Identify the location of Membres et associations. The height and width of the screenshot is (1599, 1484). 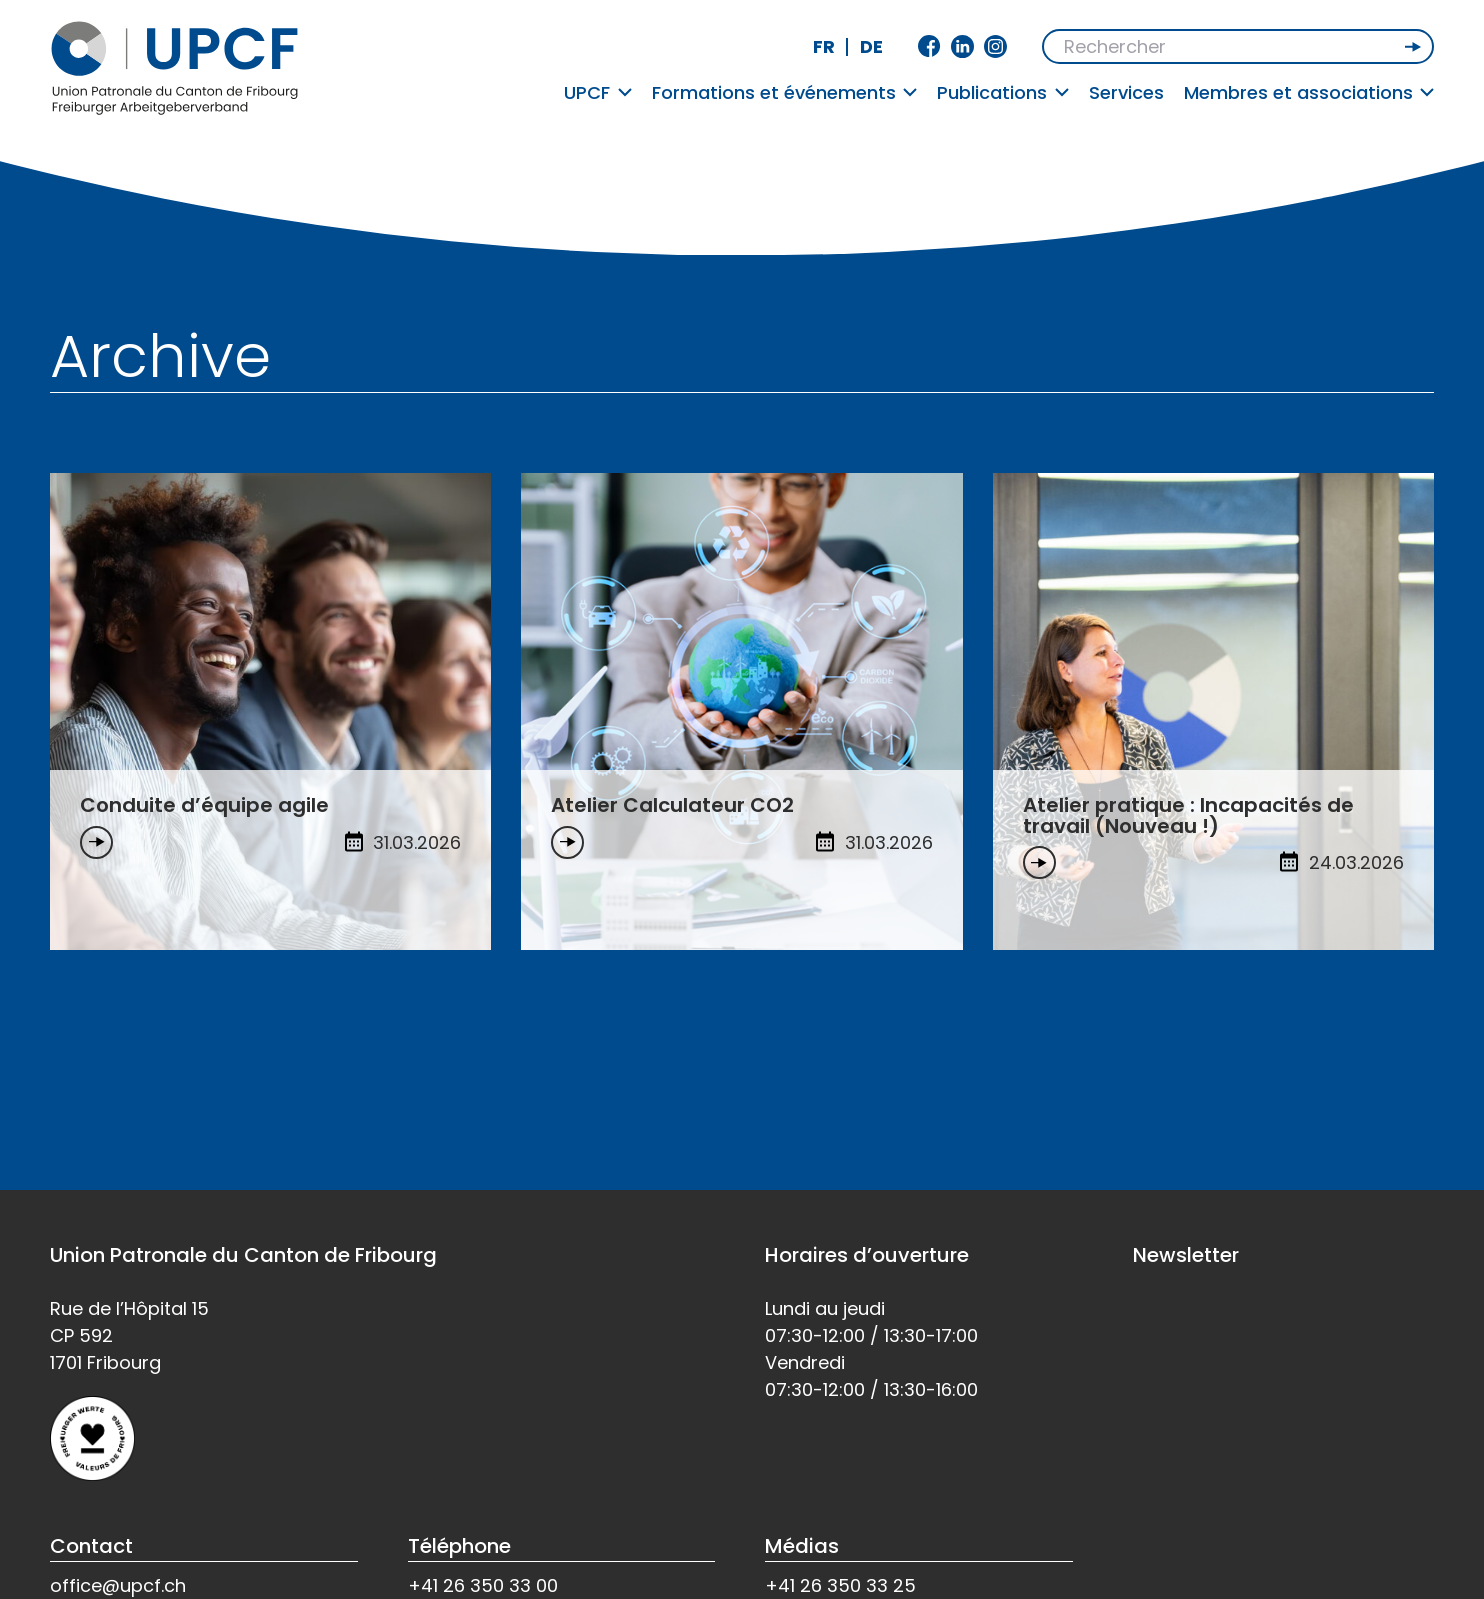
(1309, 92).